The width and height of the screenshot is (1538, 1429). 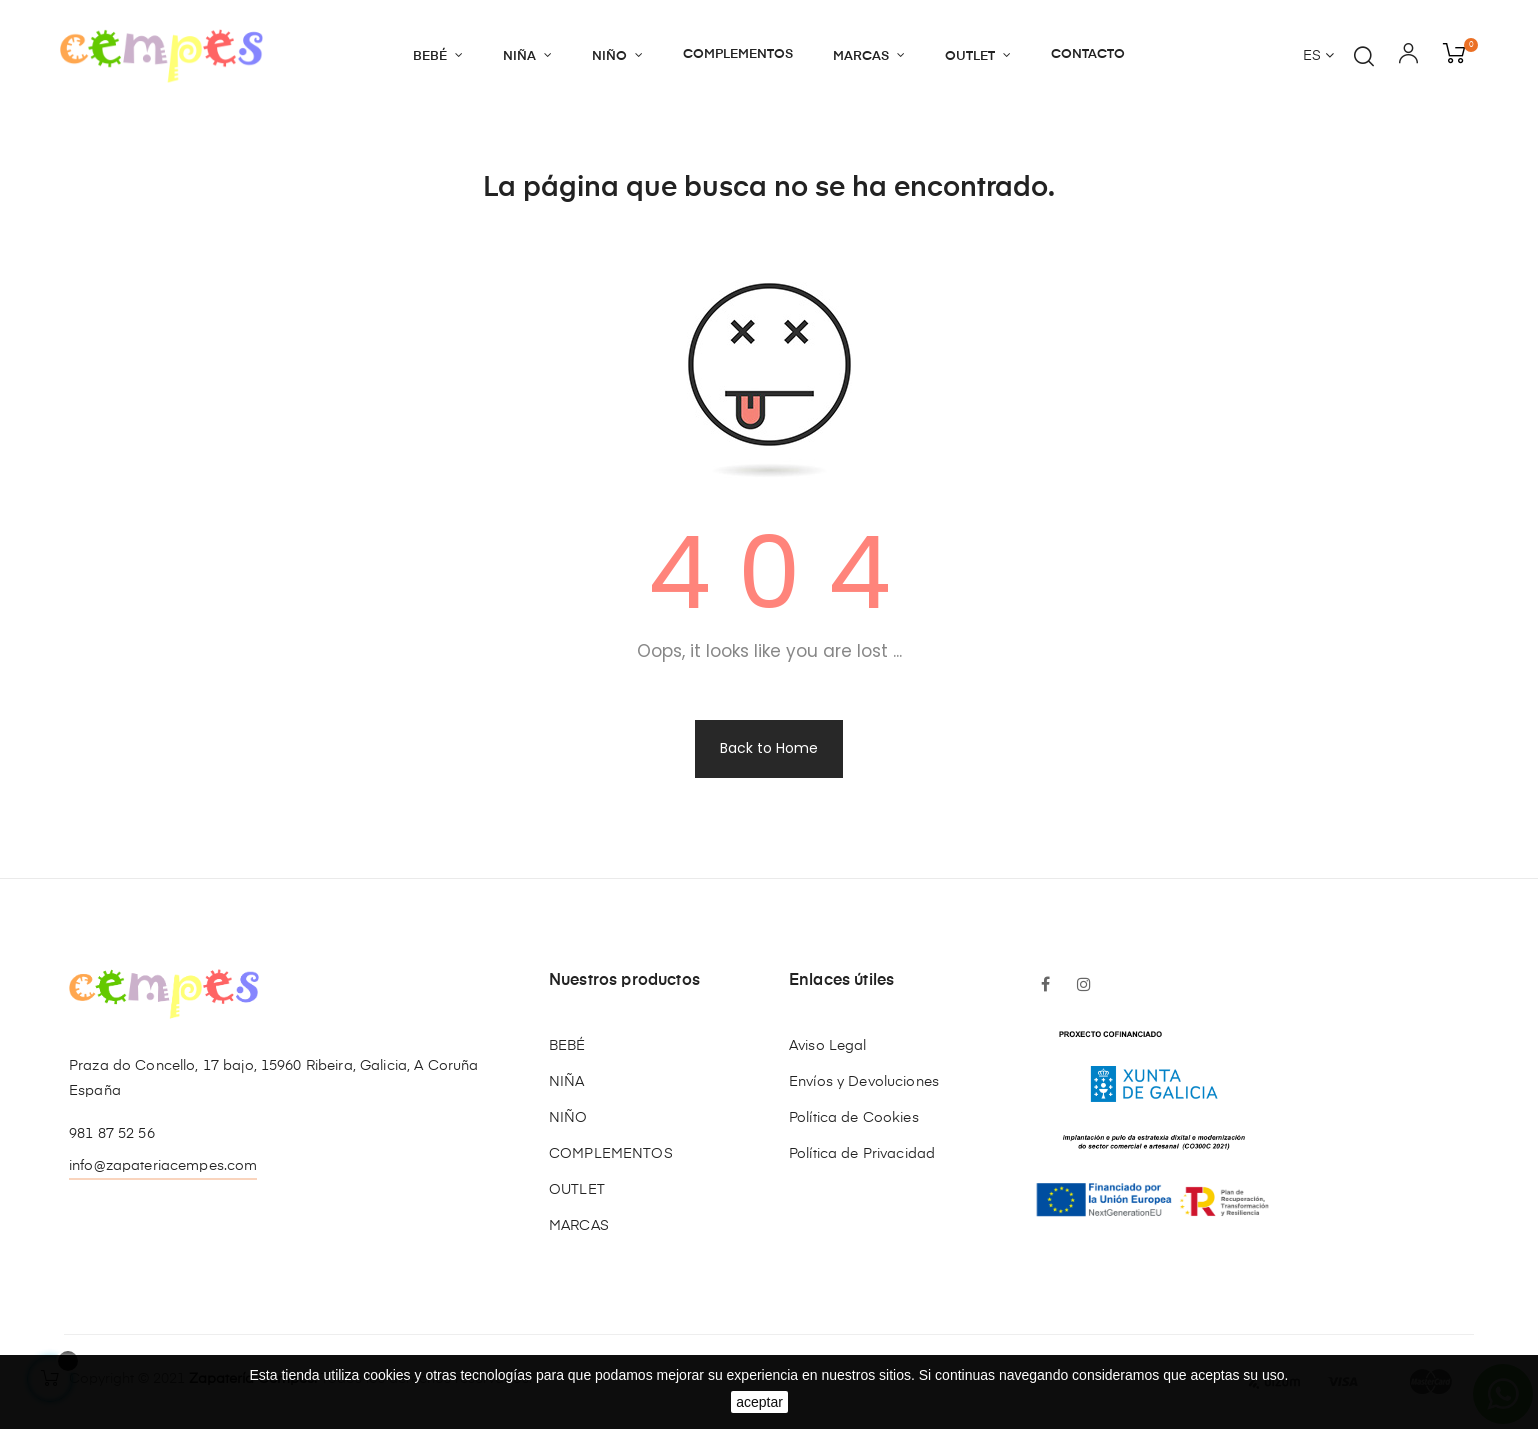 I want to click on MARCAS, so click(x=579, y=1226).